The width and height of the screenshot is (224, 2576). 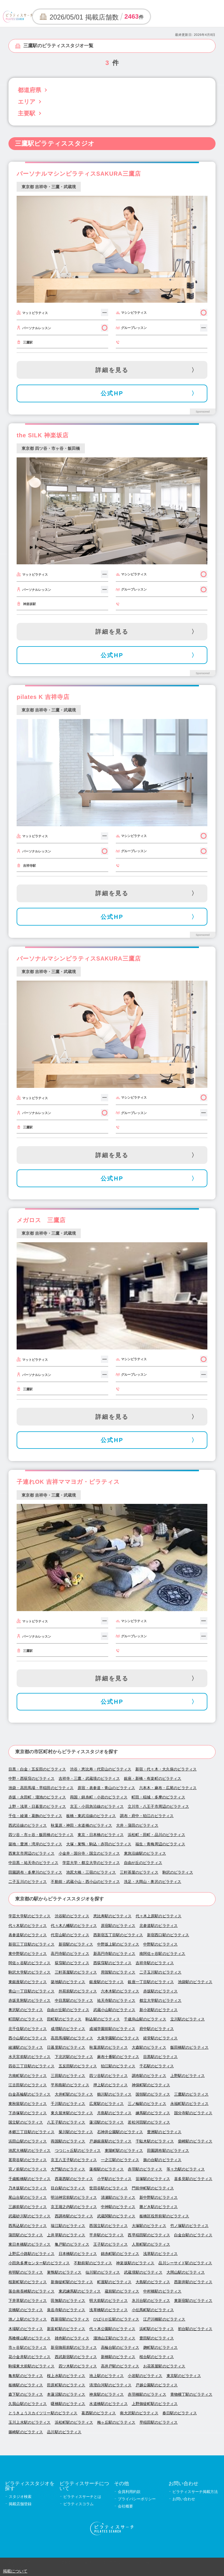 I want to click on 門前仲町駅のピラティス, so click(x=153, y=2188).